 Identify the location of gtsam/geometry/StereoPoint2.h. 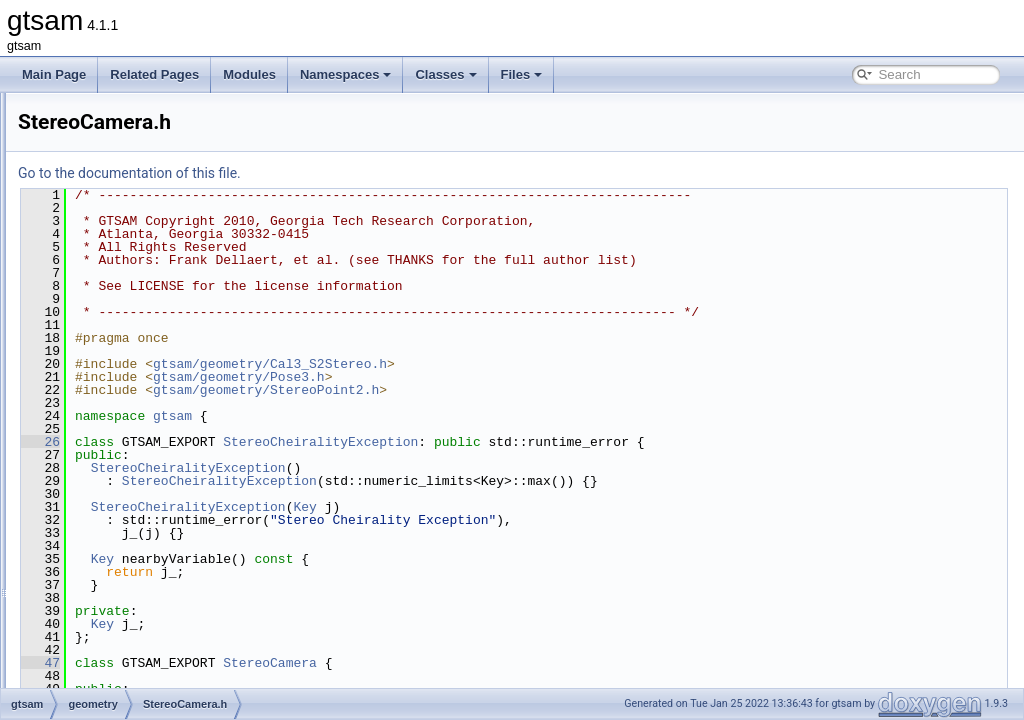
(516, 390).